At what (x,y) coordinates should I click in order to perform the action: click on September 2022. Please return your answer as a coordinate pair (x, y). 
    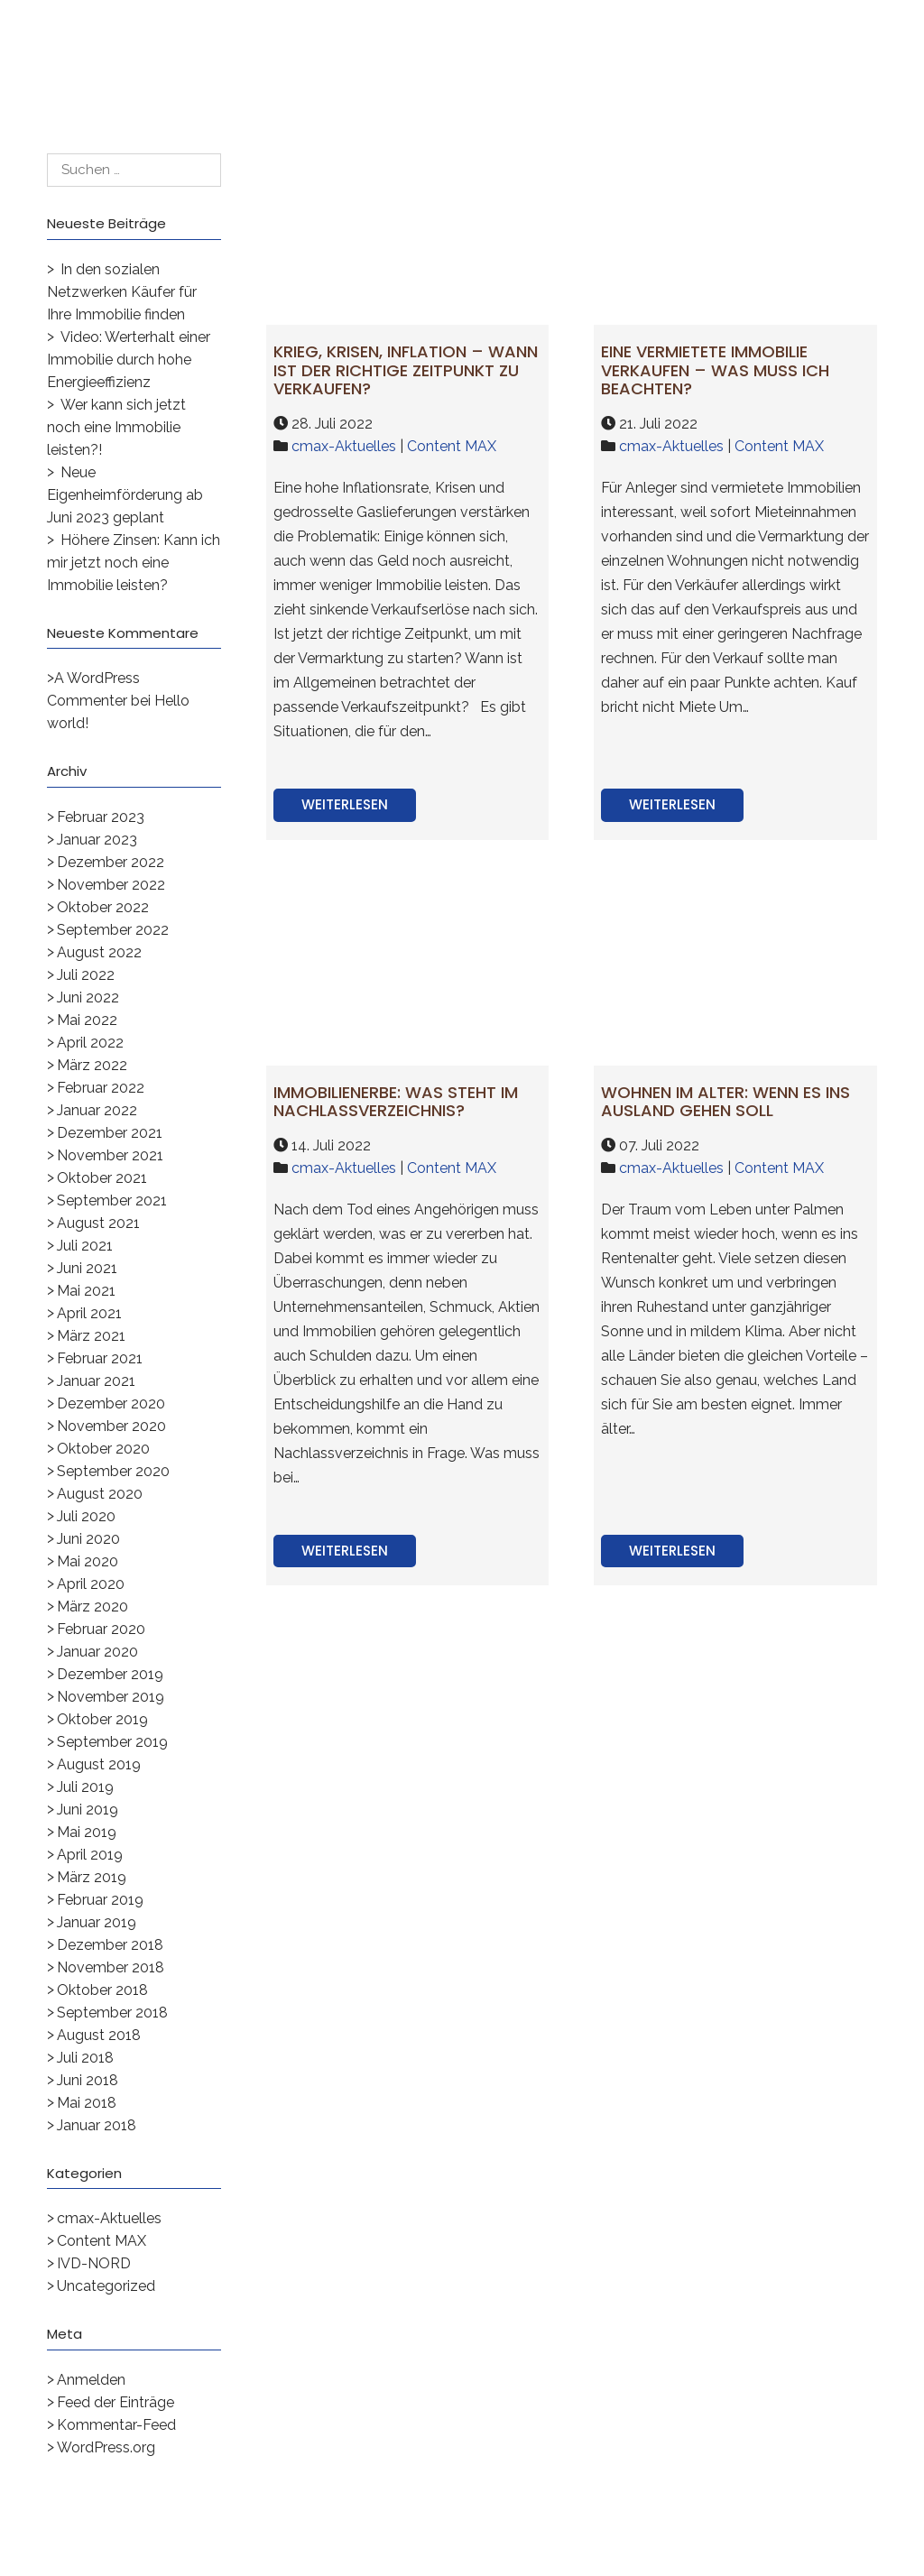
    Looking at the image, I should click on (113, 929).